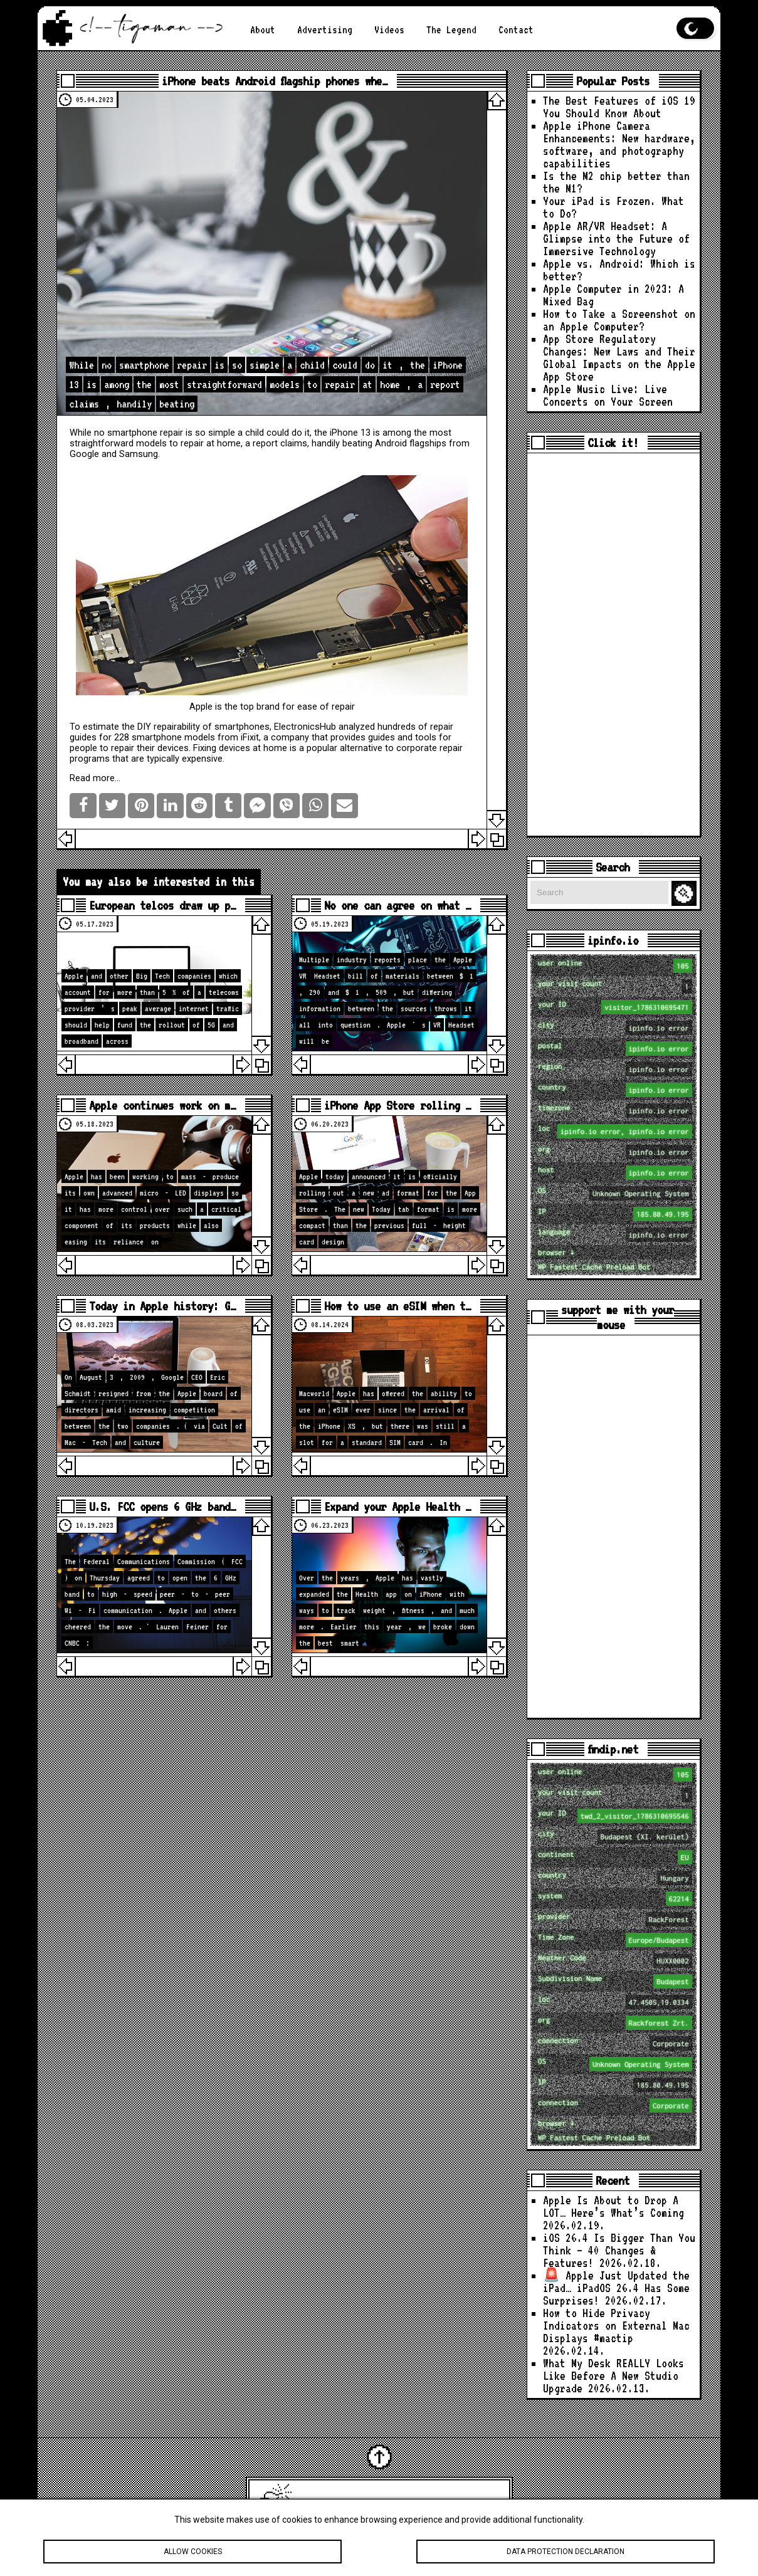  Describe the element at coordinates (95, 778) in the screenshot. I see `Read more…` at that location.